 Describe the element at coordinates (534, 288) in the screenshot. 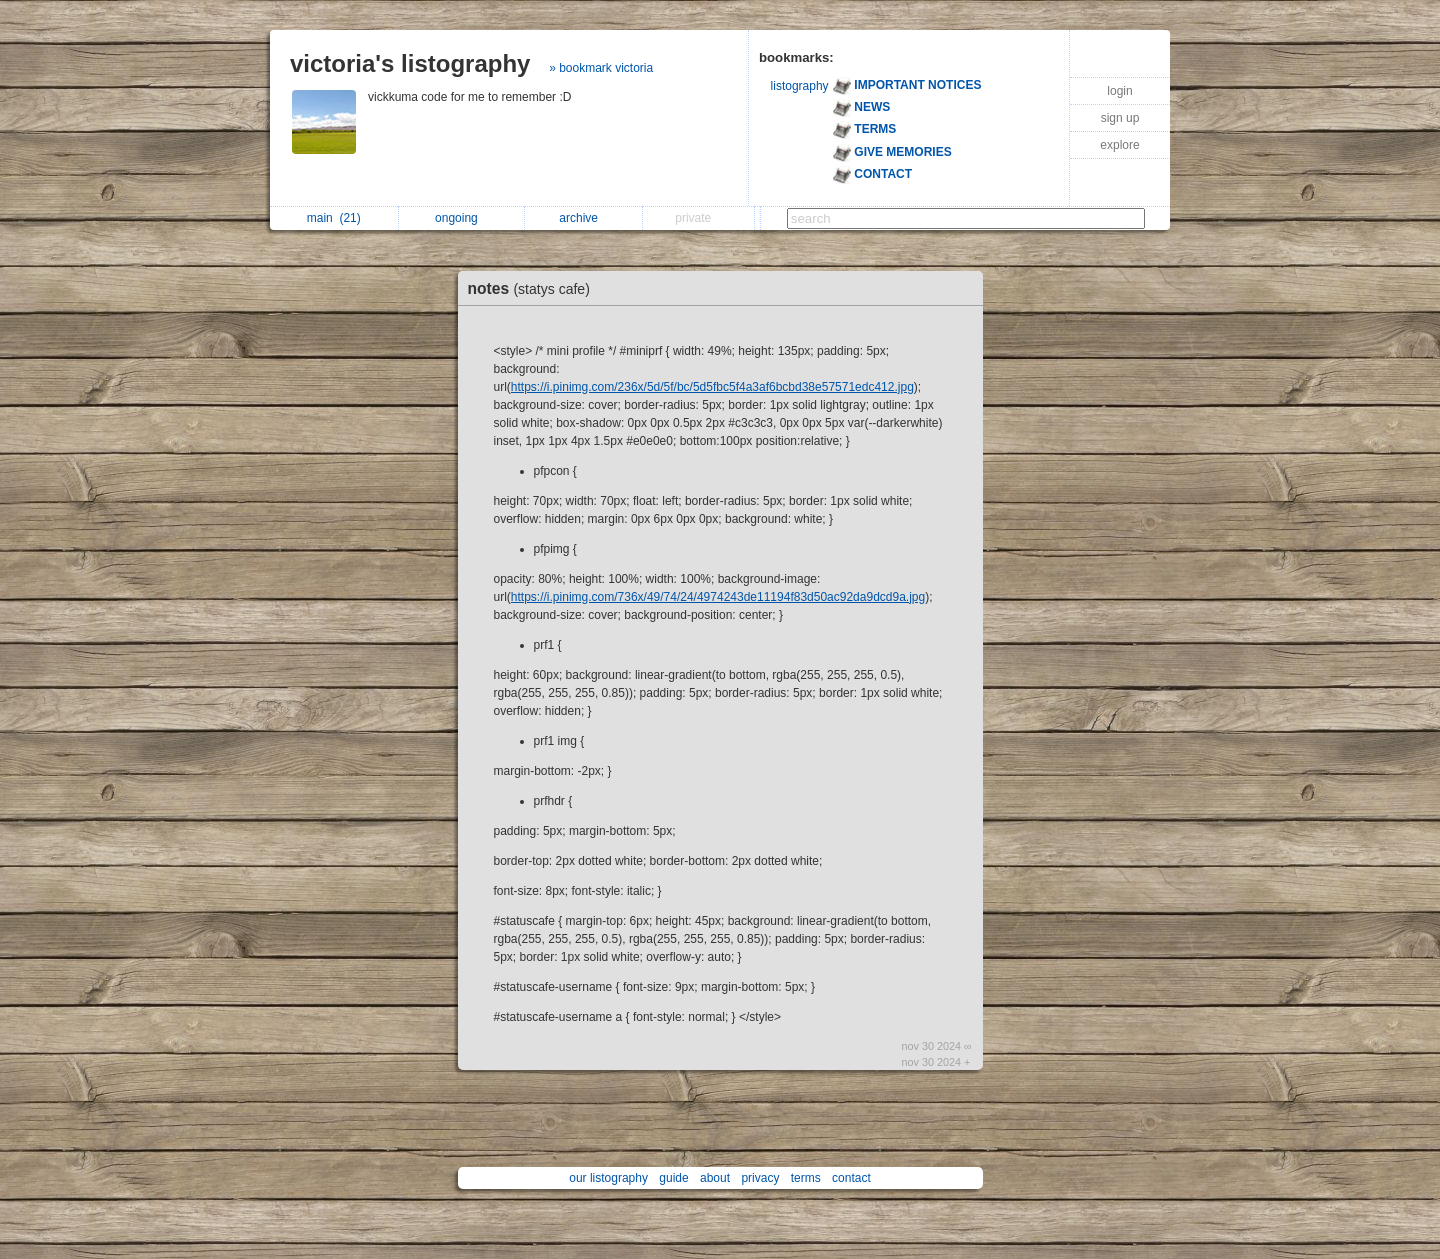

I see `notes` at that location.